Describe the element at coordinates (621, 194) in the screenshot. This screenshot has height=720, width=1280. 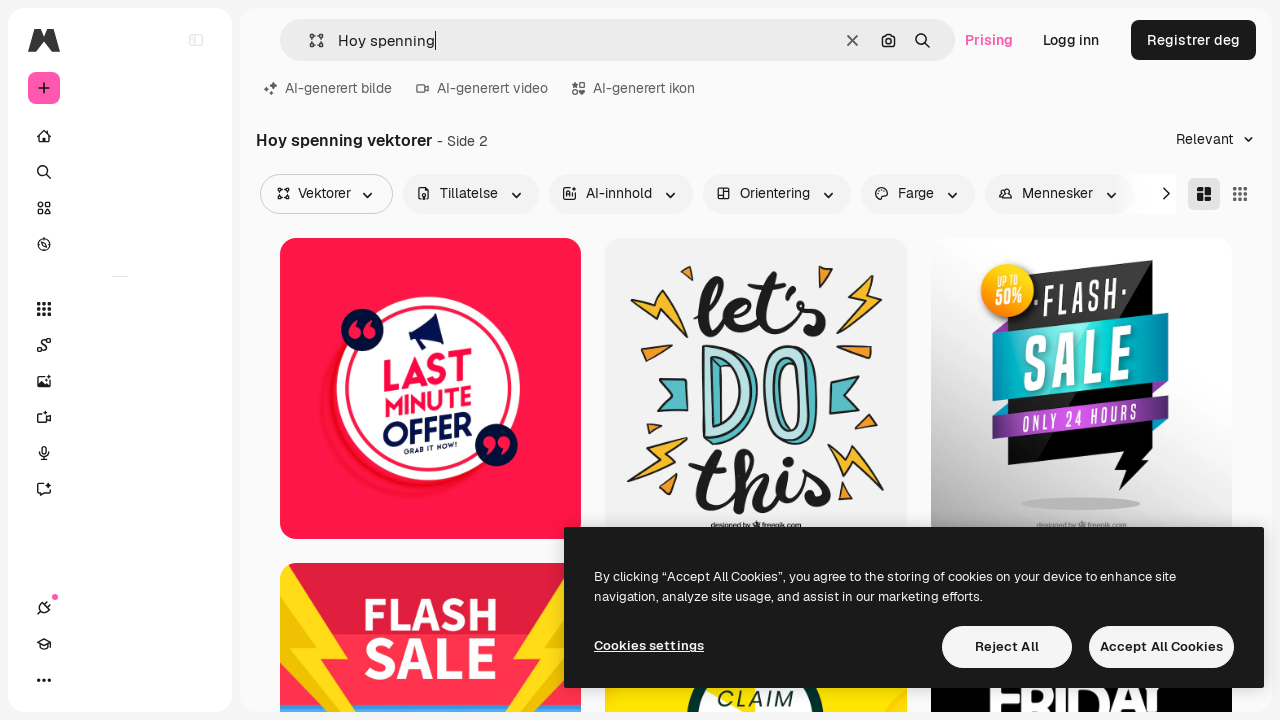
I see `[aiGenerated options]` at that location.